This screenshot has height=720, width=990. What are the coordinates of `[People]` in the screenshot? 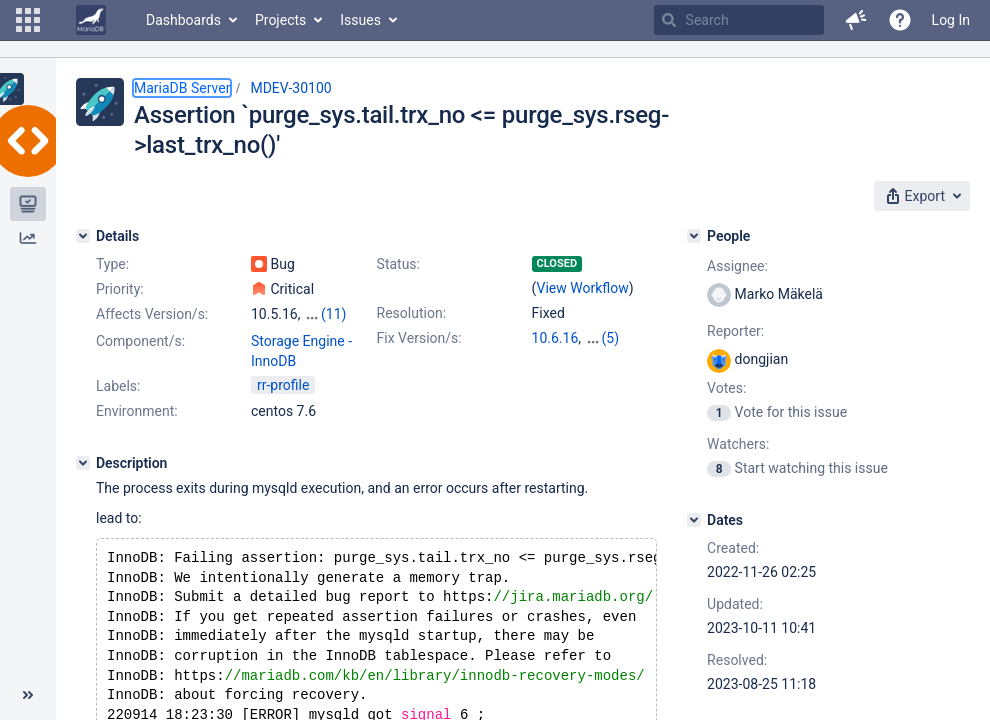 It's located at (694, 236).